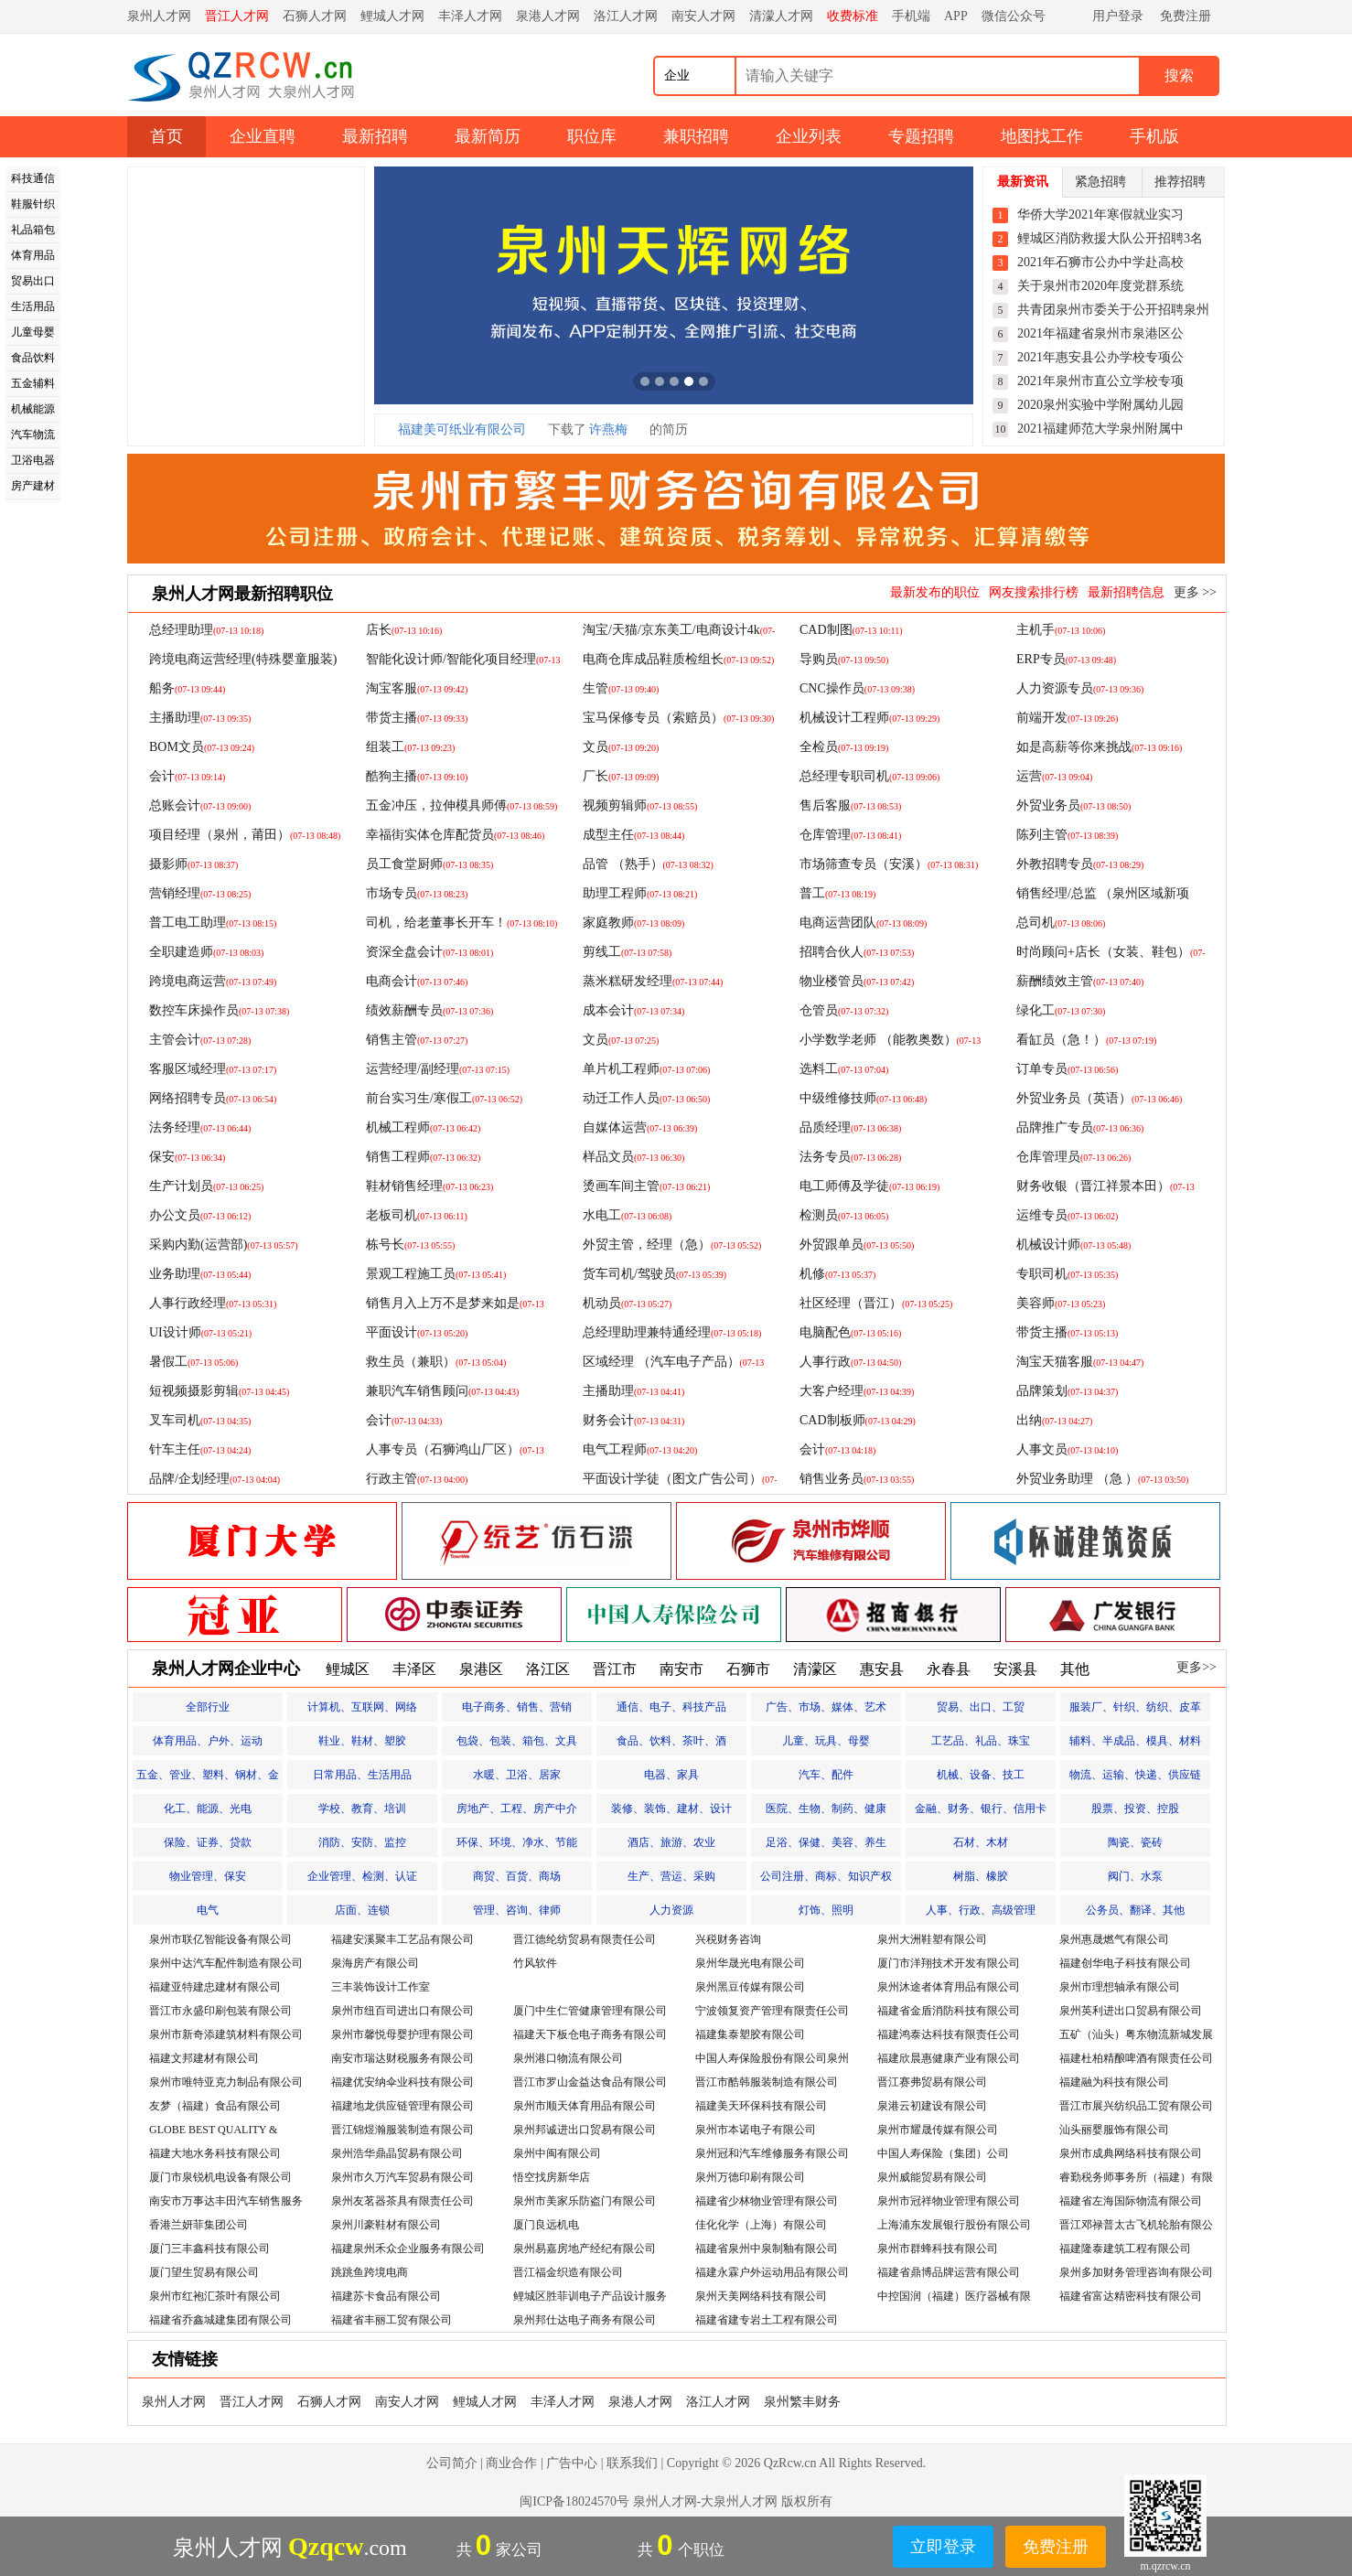 The height and width of the screenshot is (2576, 1352). Describe the element at coordinates (850, 1157) in the screenshot. I see `法务专员` at that location.